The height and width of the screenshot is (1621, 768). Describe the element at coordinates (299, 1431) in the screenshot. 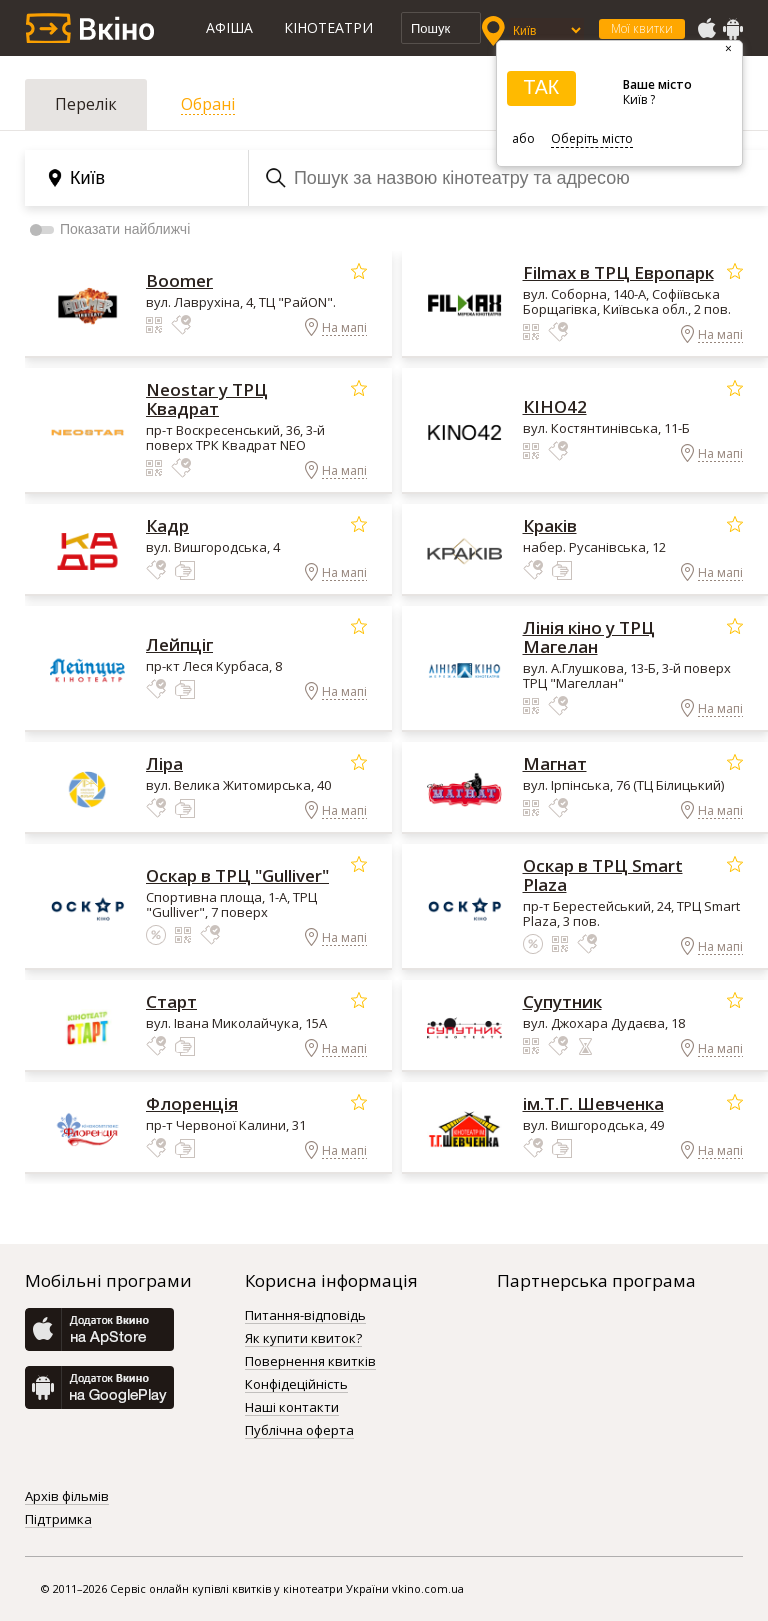

I see `Публічна оферта` at that location.